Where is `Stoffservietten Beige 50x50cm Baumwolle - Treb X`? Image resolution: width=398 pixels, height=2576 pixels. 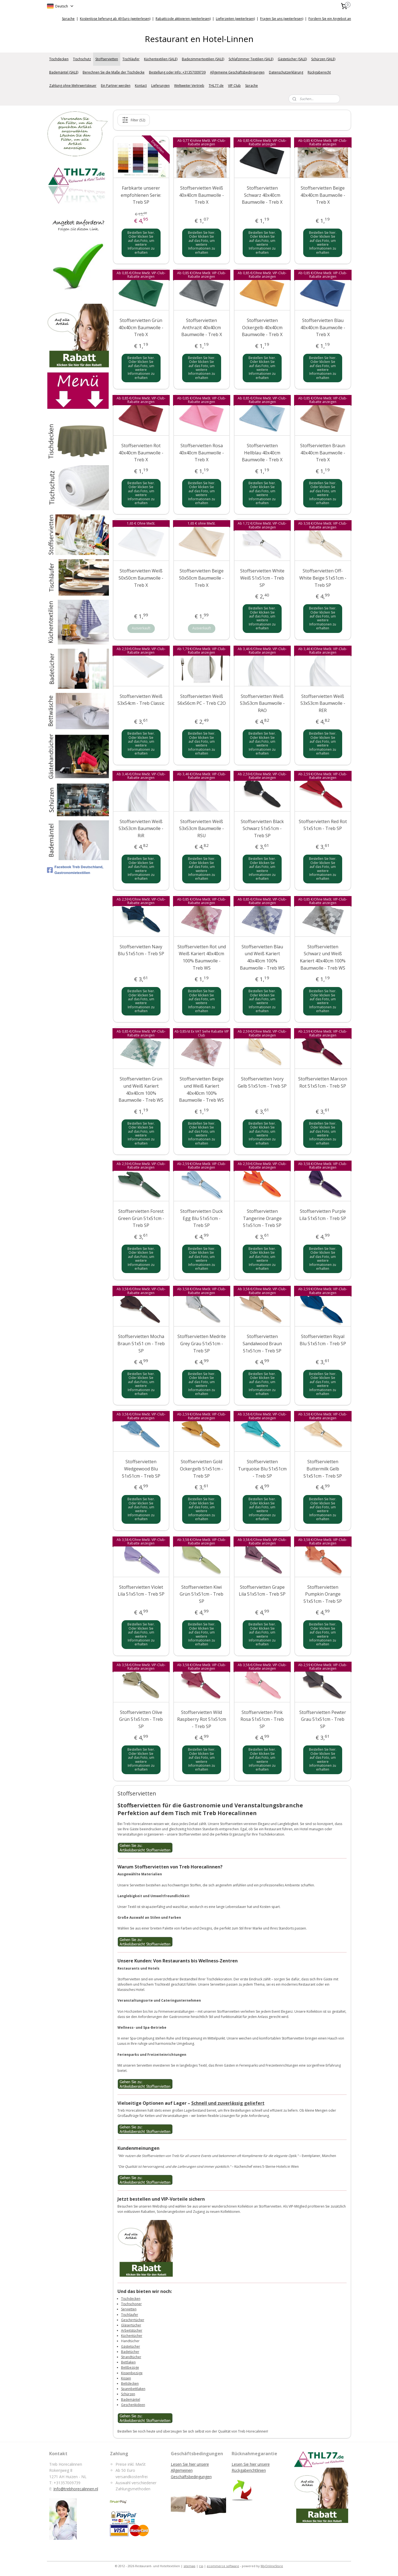 Stoffservietten Beige 50x50cm Baumwolle - Treb X is located at coordinates (201, 578).